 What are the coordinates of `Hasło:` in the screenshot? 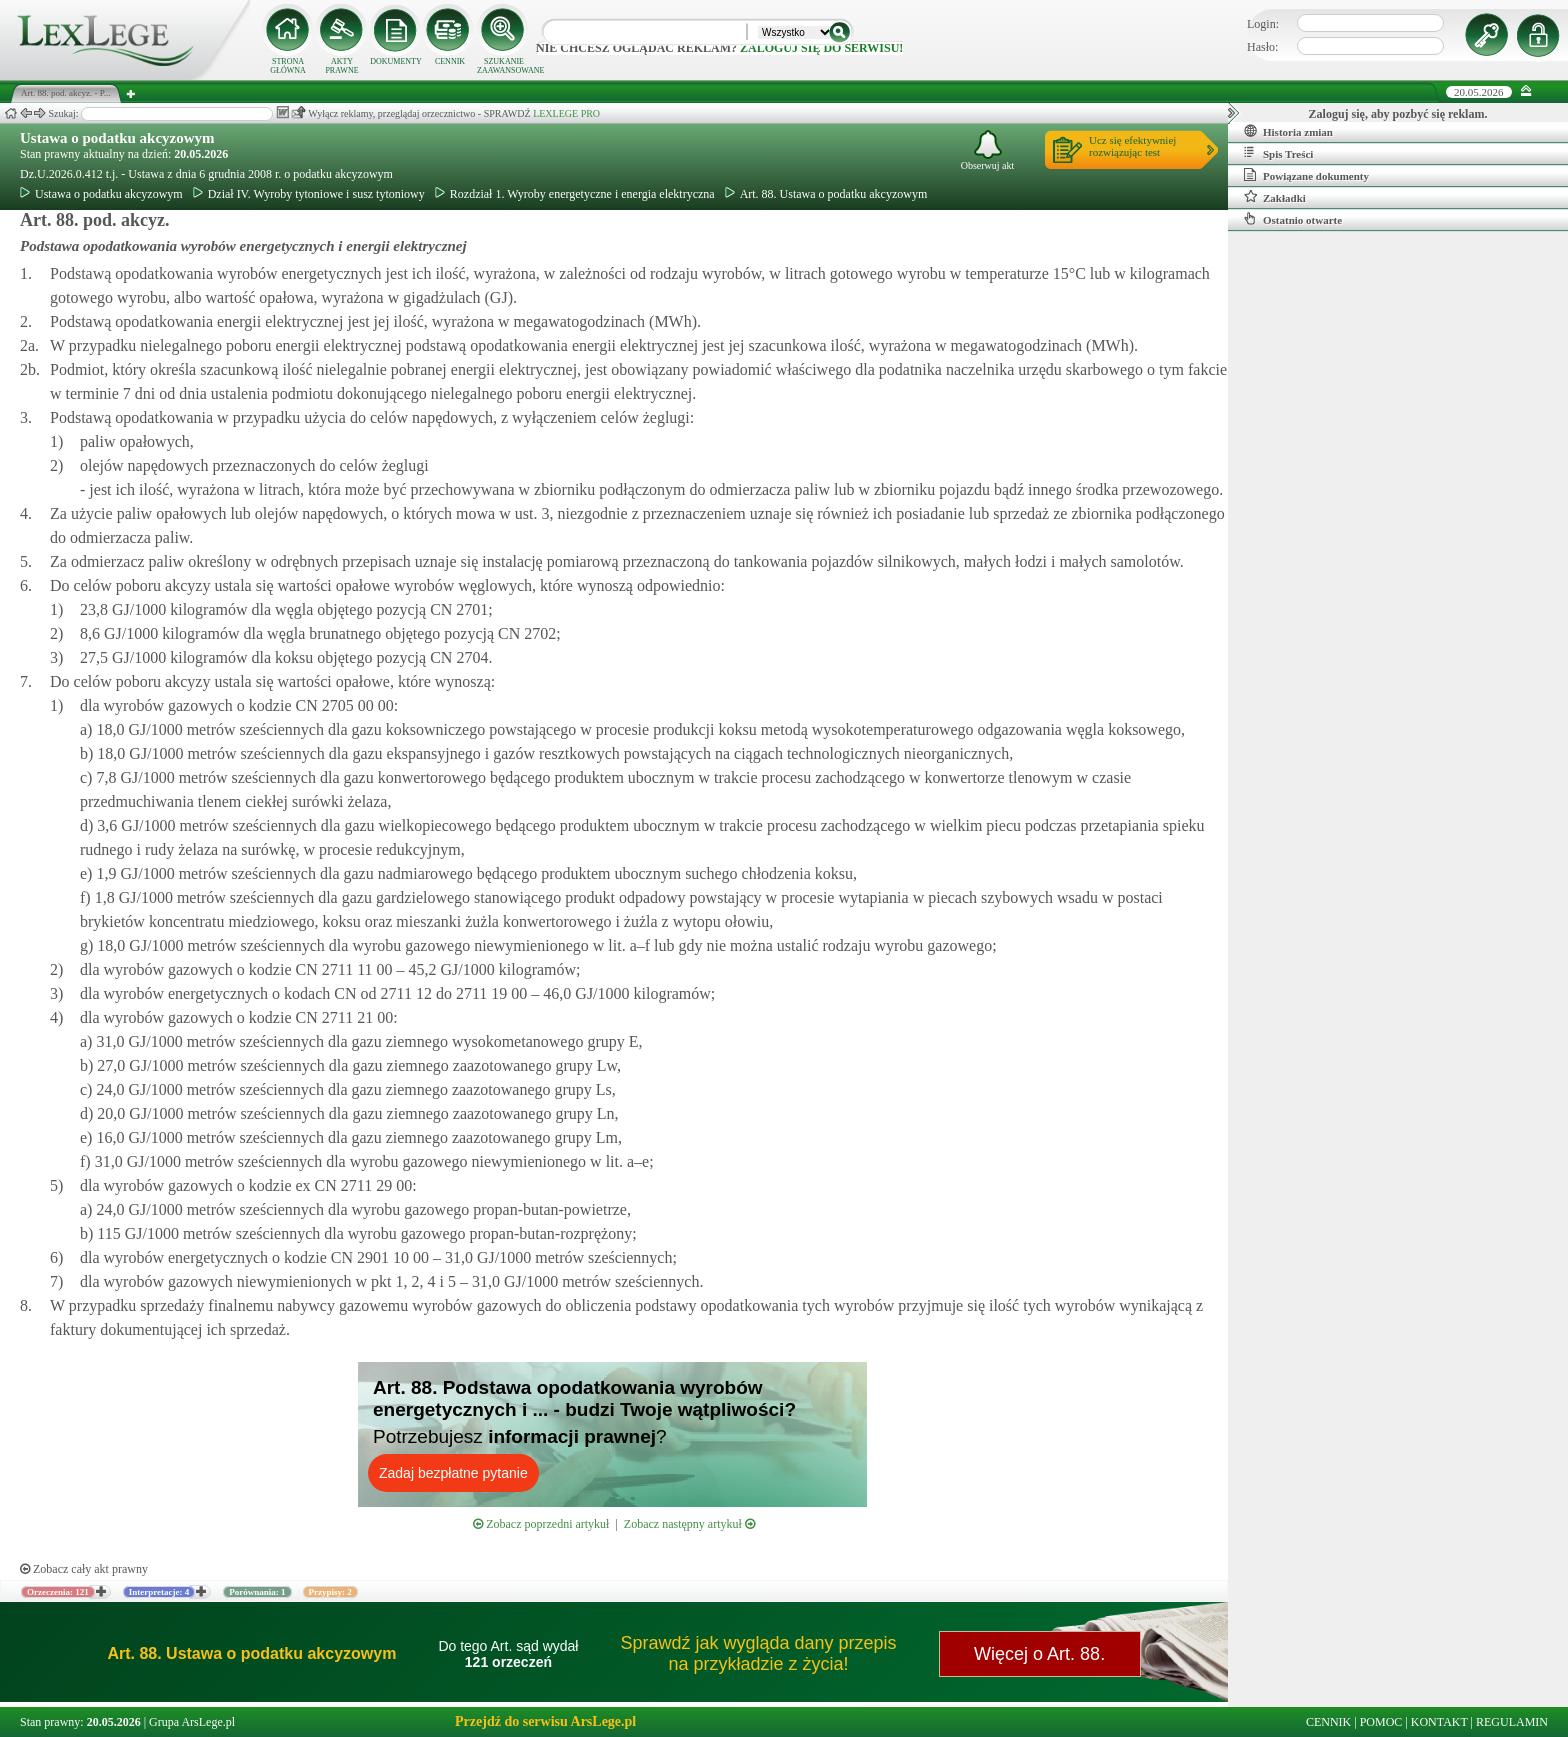 It's located at (1262, 47).